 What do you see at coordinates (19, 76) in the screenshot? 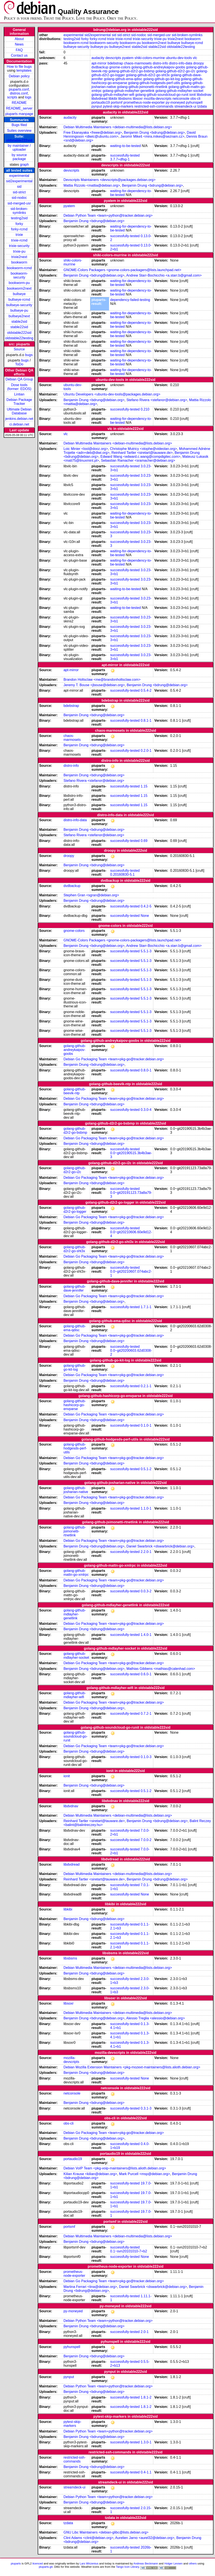
I see `Debian policy` at bounding box center [19, 76].